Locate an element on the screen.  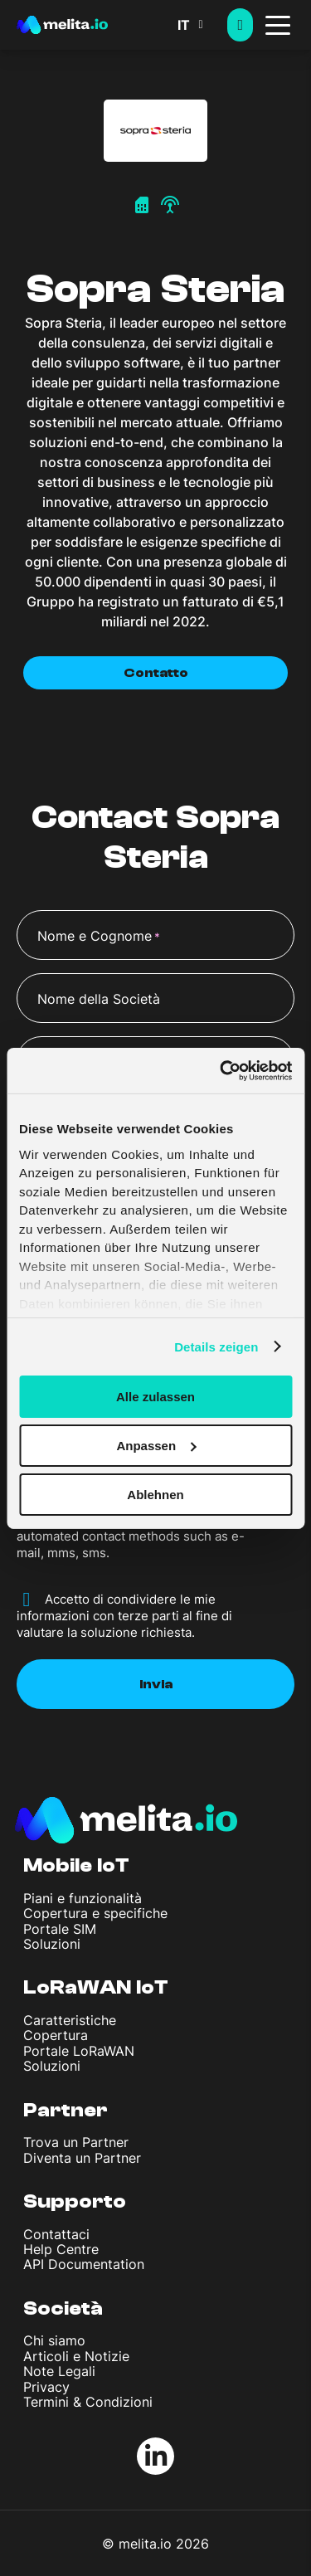
[Cookiebot von Usercentrics - öffnet in einem neuen Fenster] is located at coordinates (221, 1070).